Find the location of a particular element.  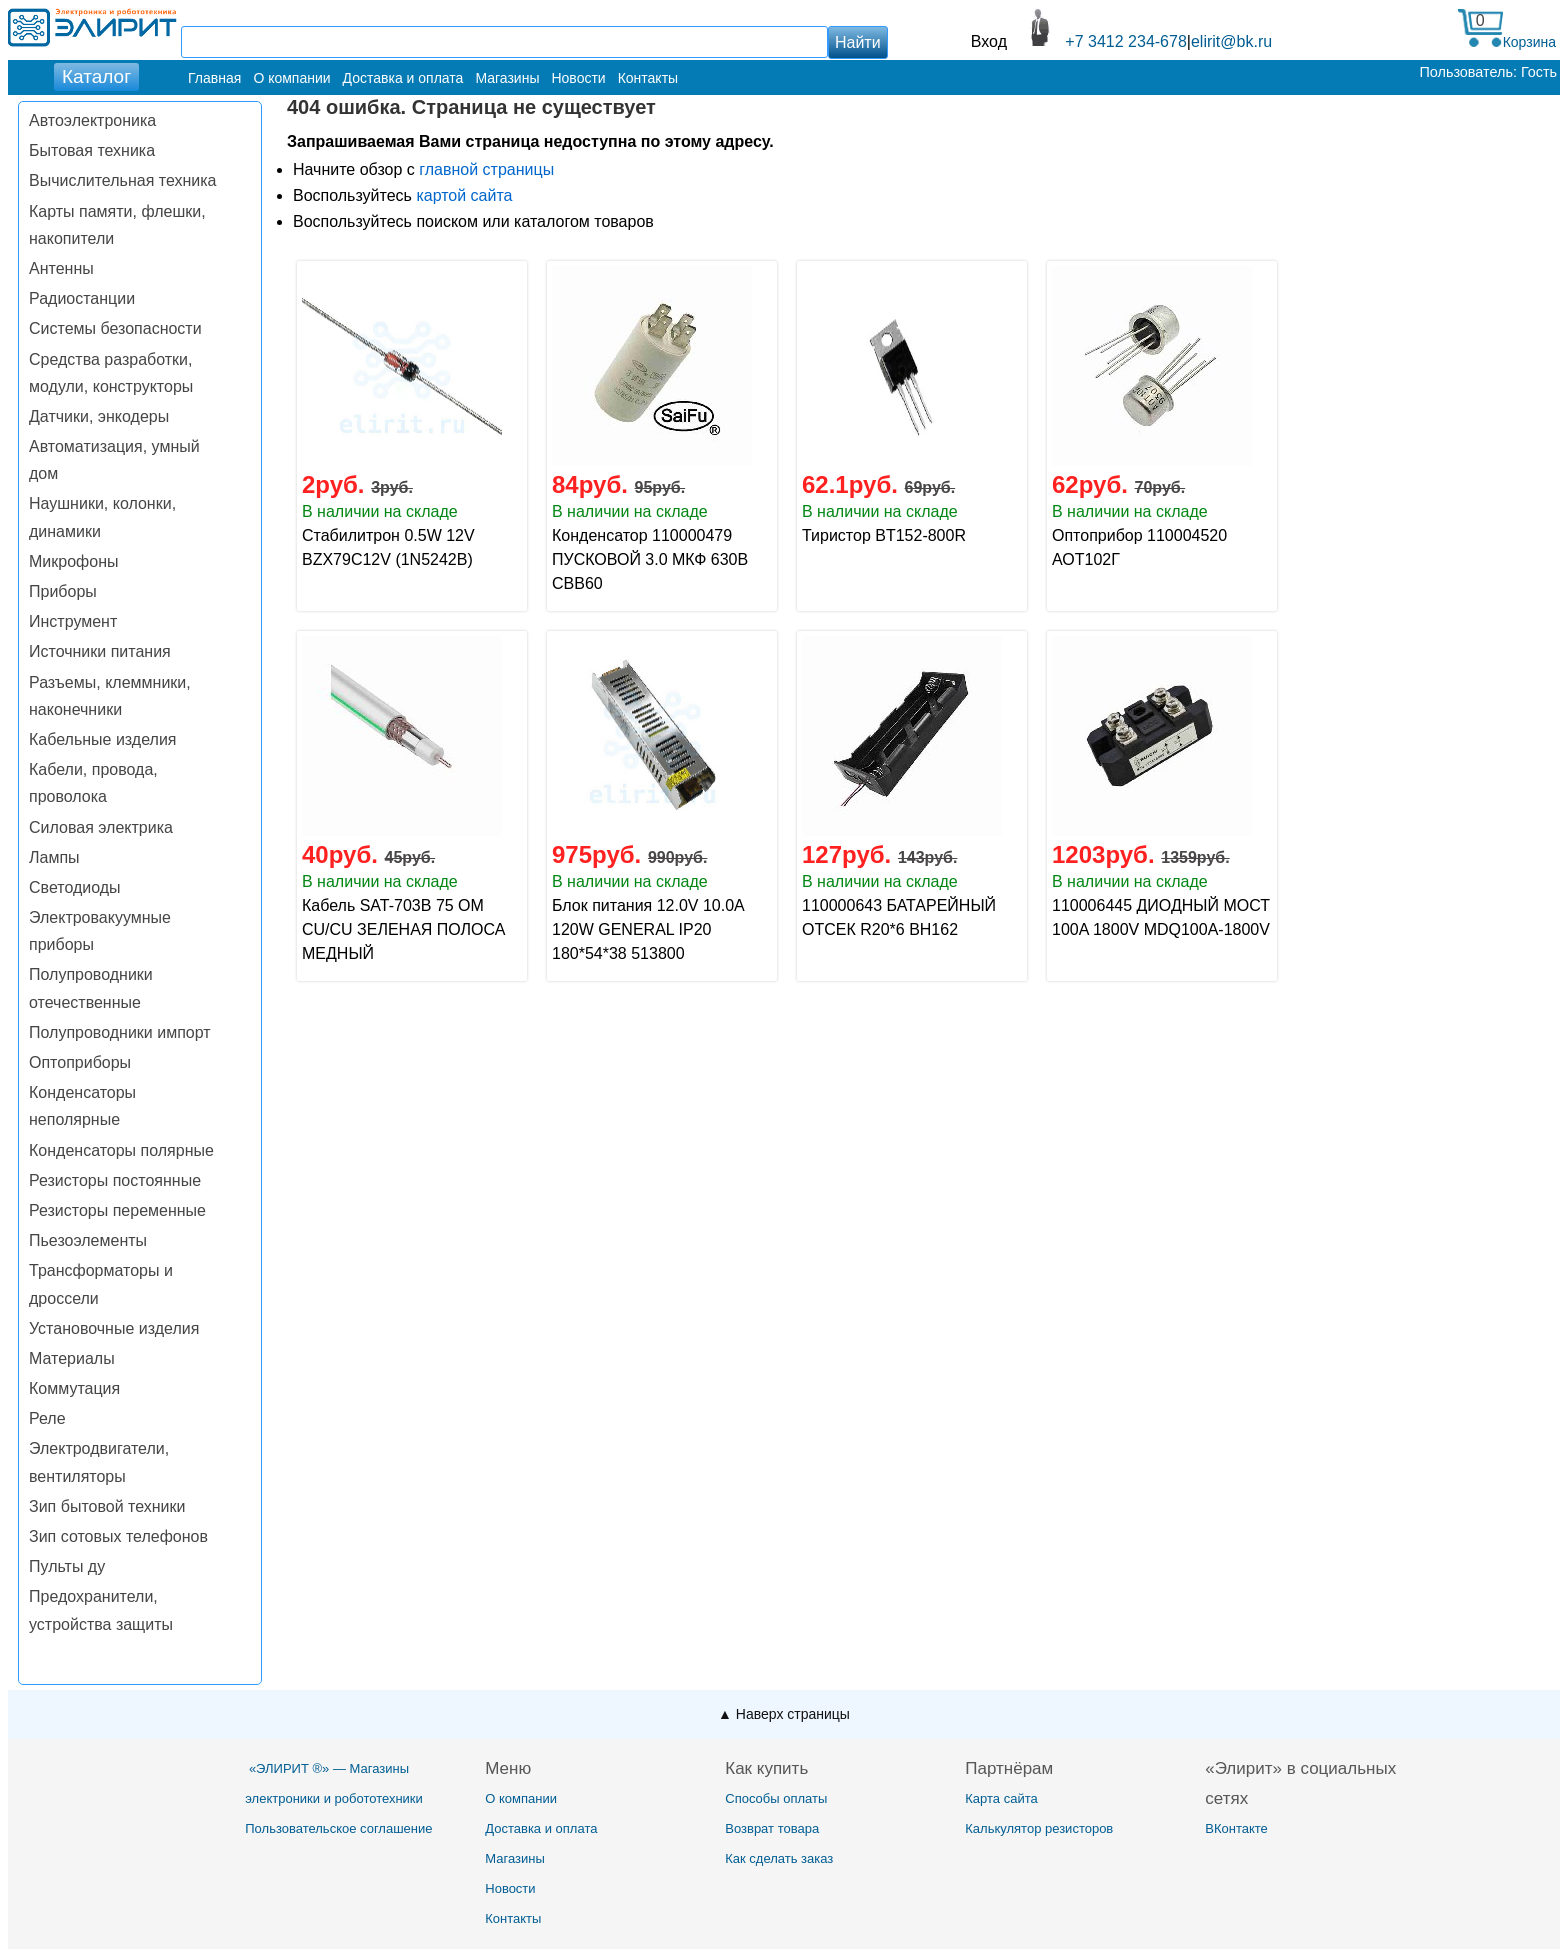

Зип бытовой техники is located at coordinates (107, 1506).